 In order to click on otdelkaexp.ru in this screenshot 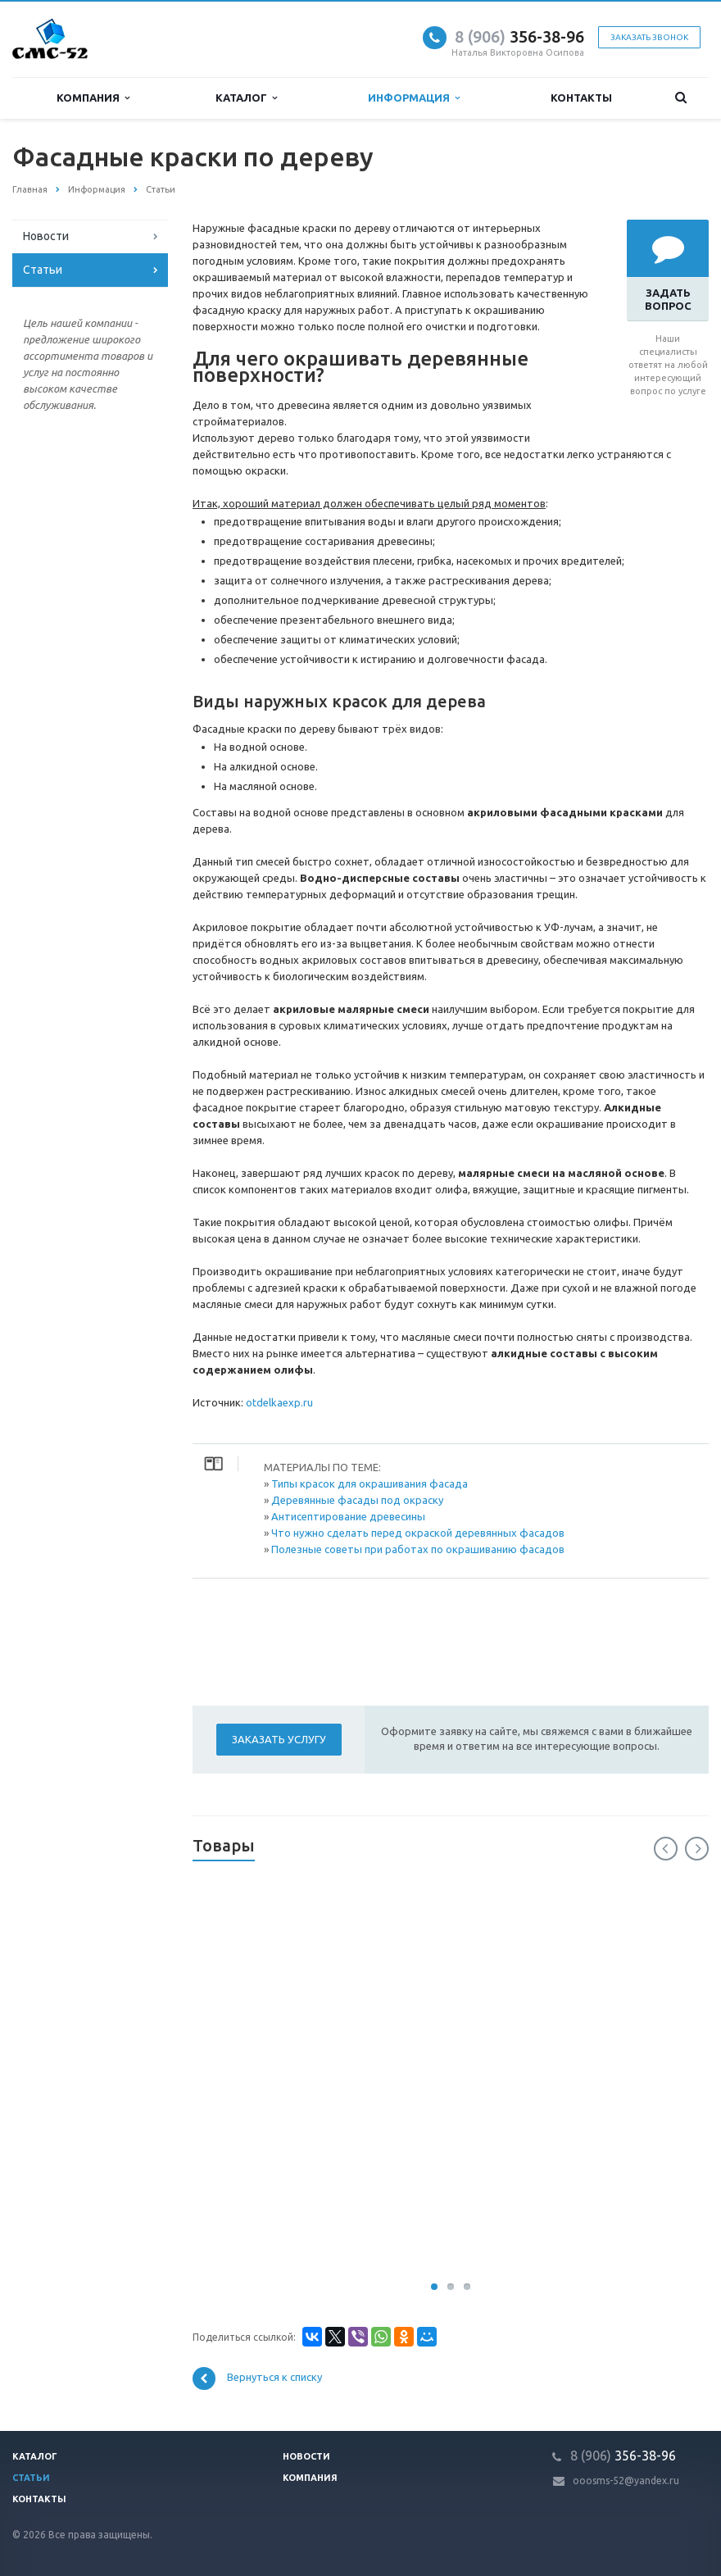, I will do `click(279, 1402)`.